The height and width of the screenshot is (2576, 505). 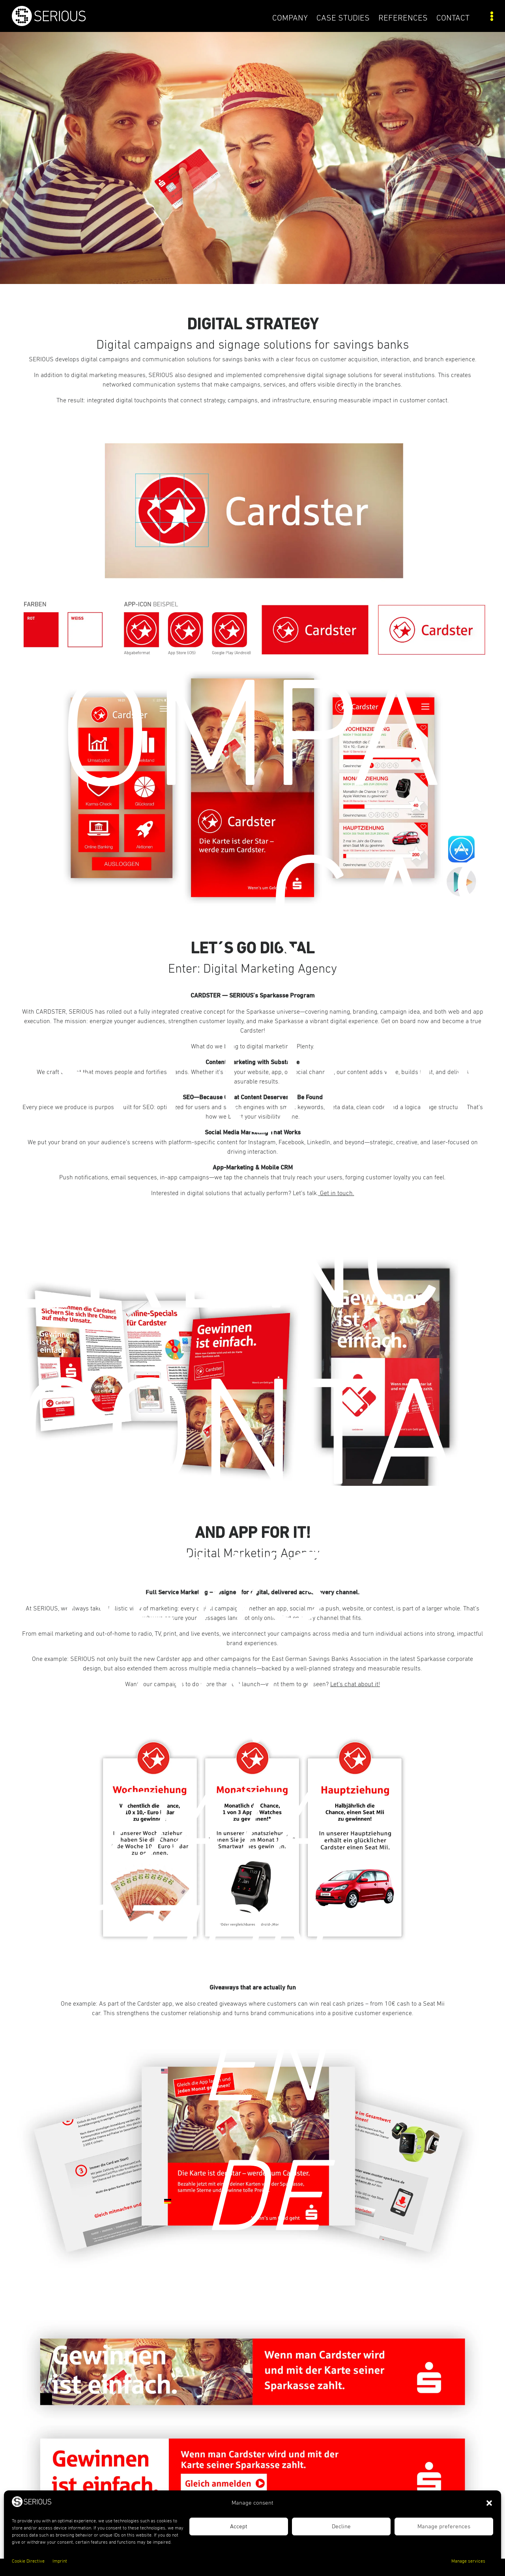 I want to click on [link], so click(x=72, y=24).